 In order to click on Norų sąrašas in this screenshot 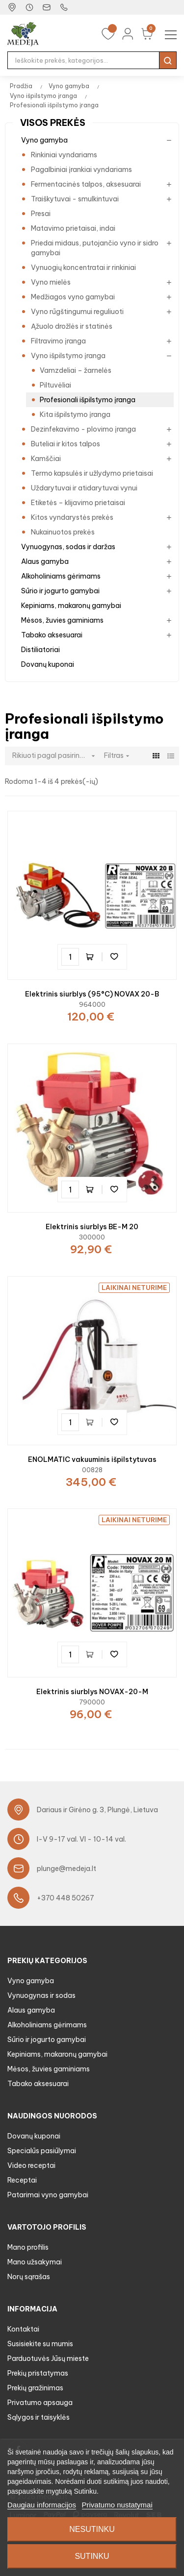, I will do `click(28, 2276)`.